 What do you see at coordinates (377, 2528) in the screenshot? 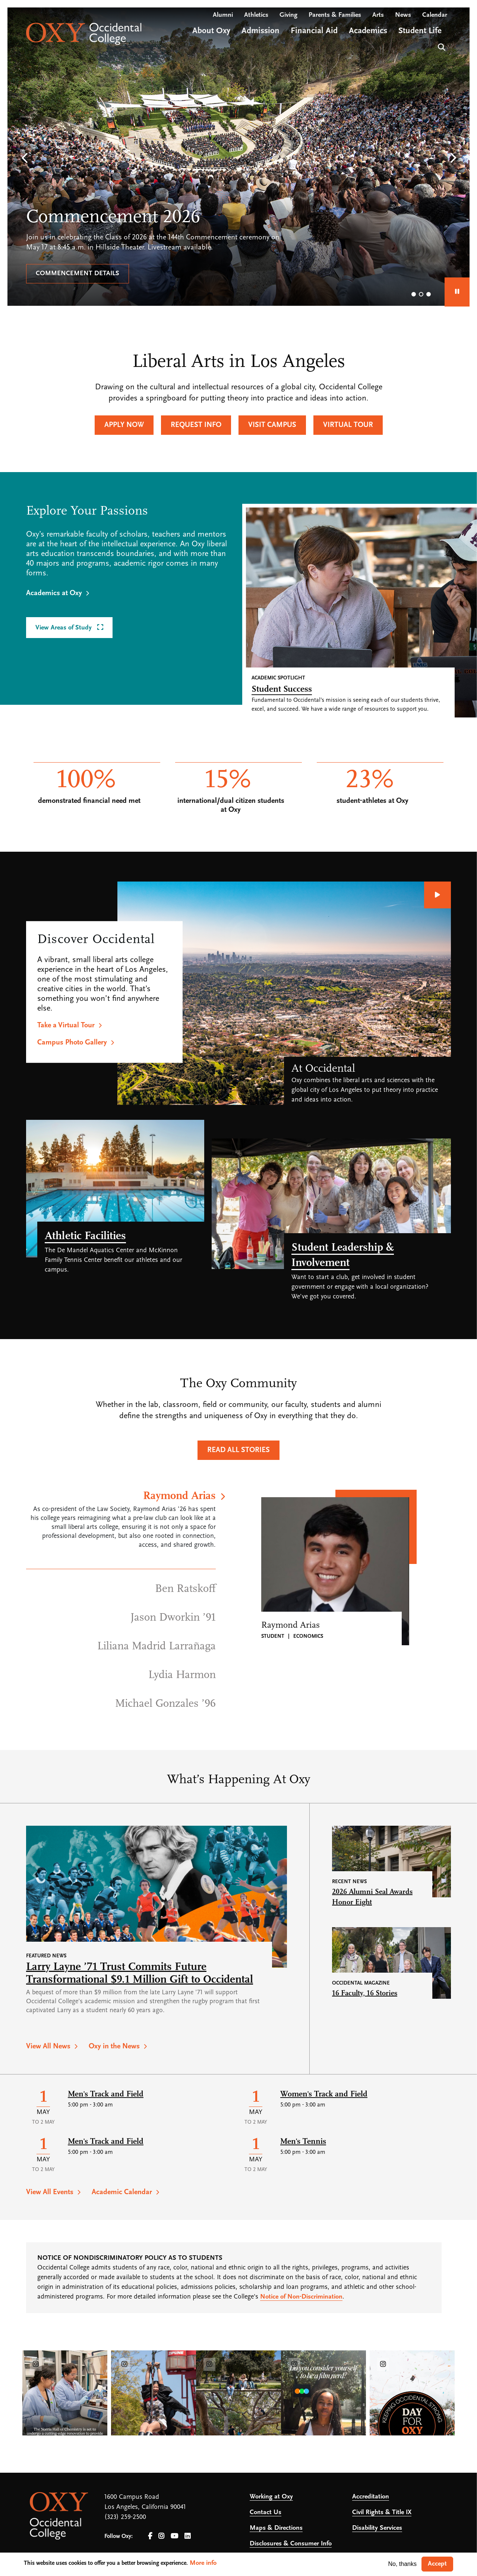
I see `Disability Services` at bounding box center [377, 2528].